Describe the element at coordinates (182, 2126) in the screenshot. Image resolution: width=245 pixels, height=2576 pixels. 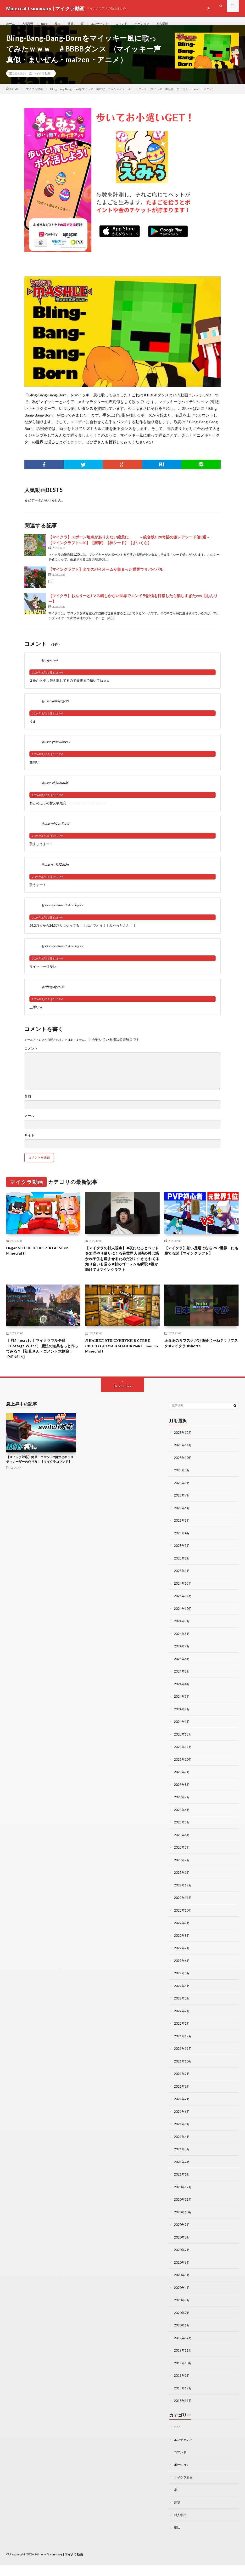
I see `2021年6月` at that location.